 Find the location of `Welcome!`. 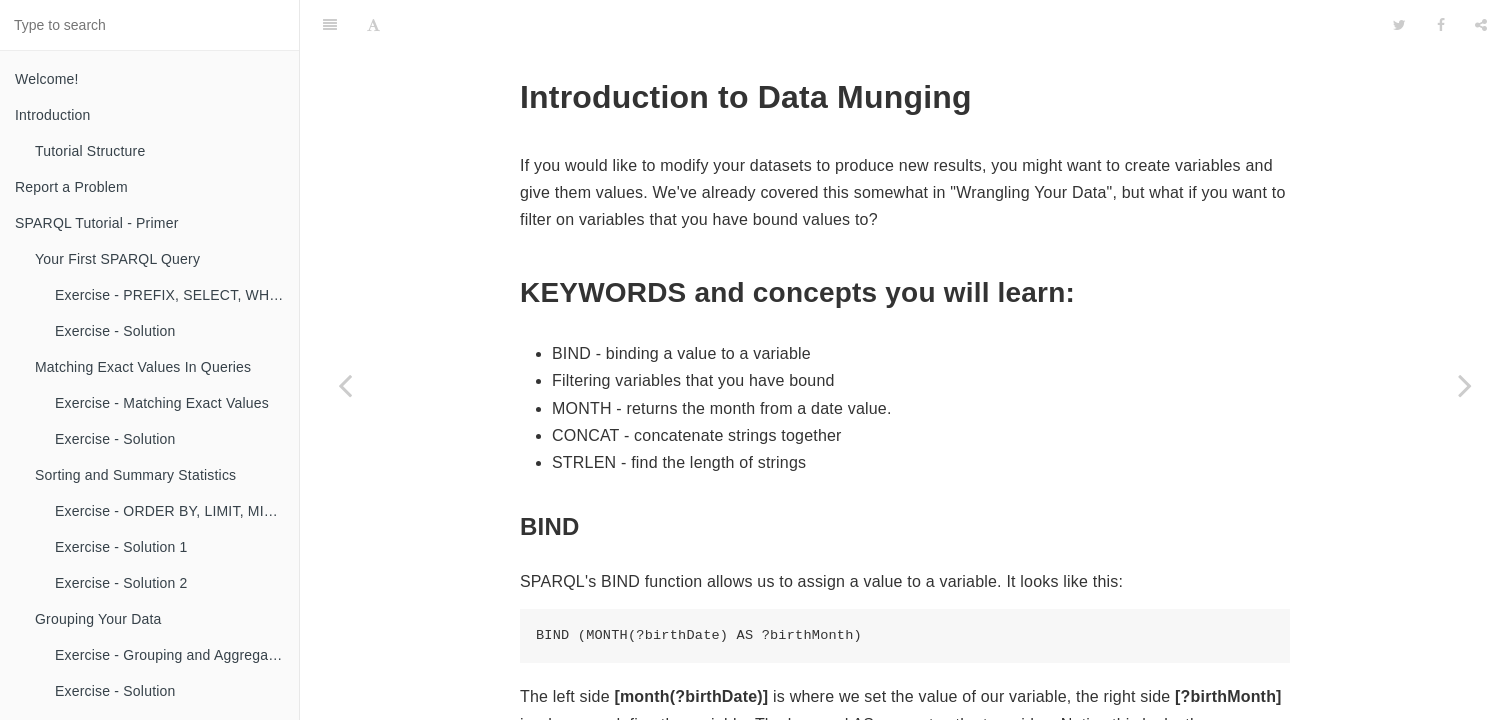

Welcome! is located at coordinates (47, 79).